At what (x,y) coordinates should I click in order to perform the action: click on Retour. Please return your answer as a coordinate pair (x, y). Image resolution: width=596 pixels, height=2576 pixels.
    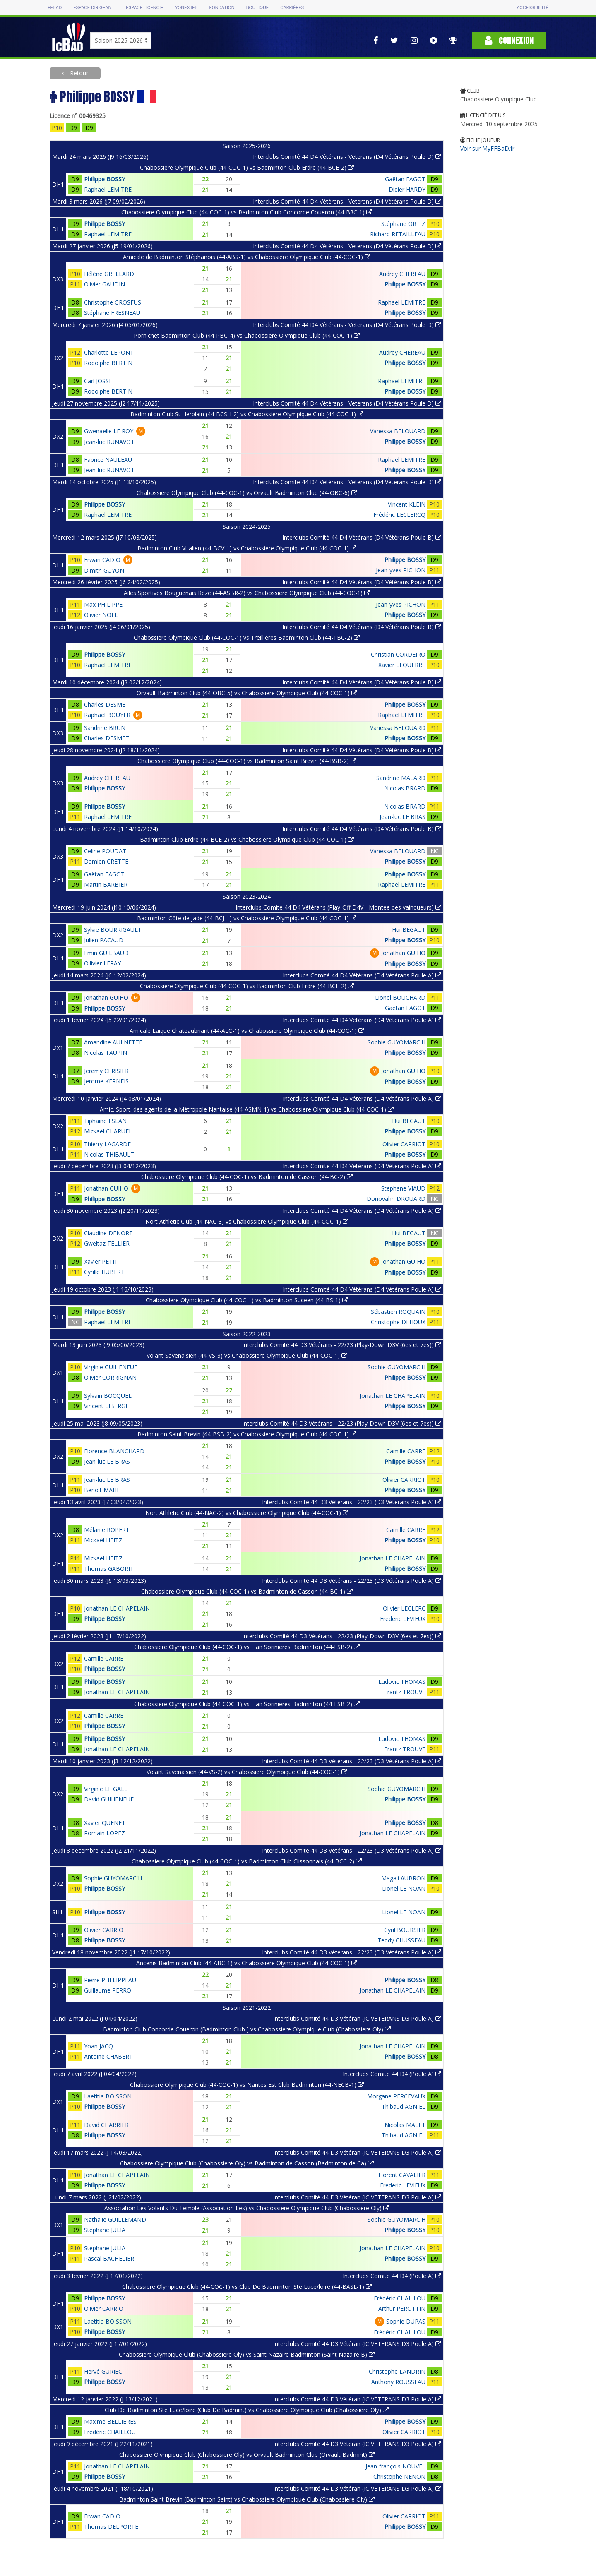
    Looking at the image, I should click on (78, 73).